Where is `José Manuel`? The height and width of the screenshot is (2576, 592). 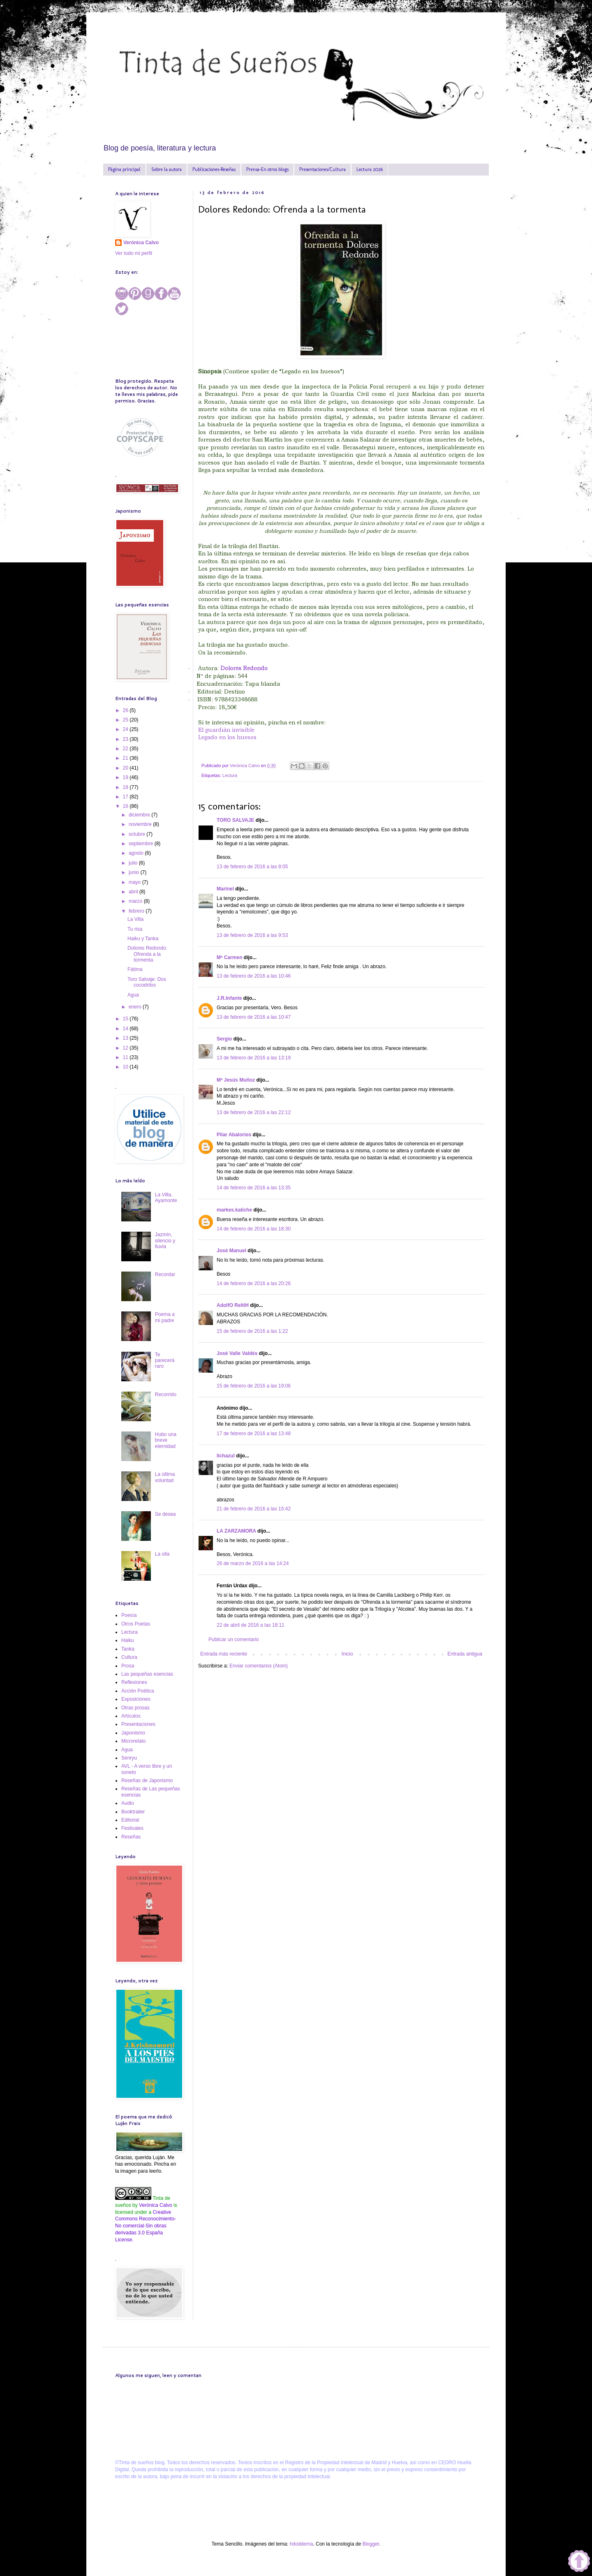 José Manuel is located at coordinates (231, 1250).